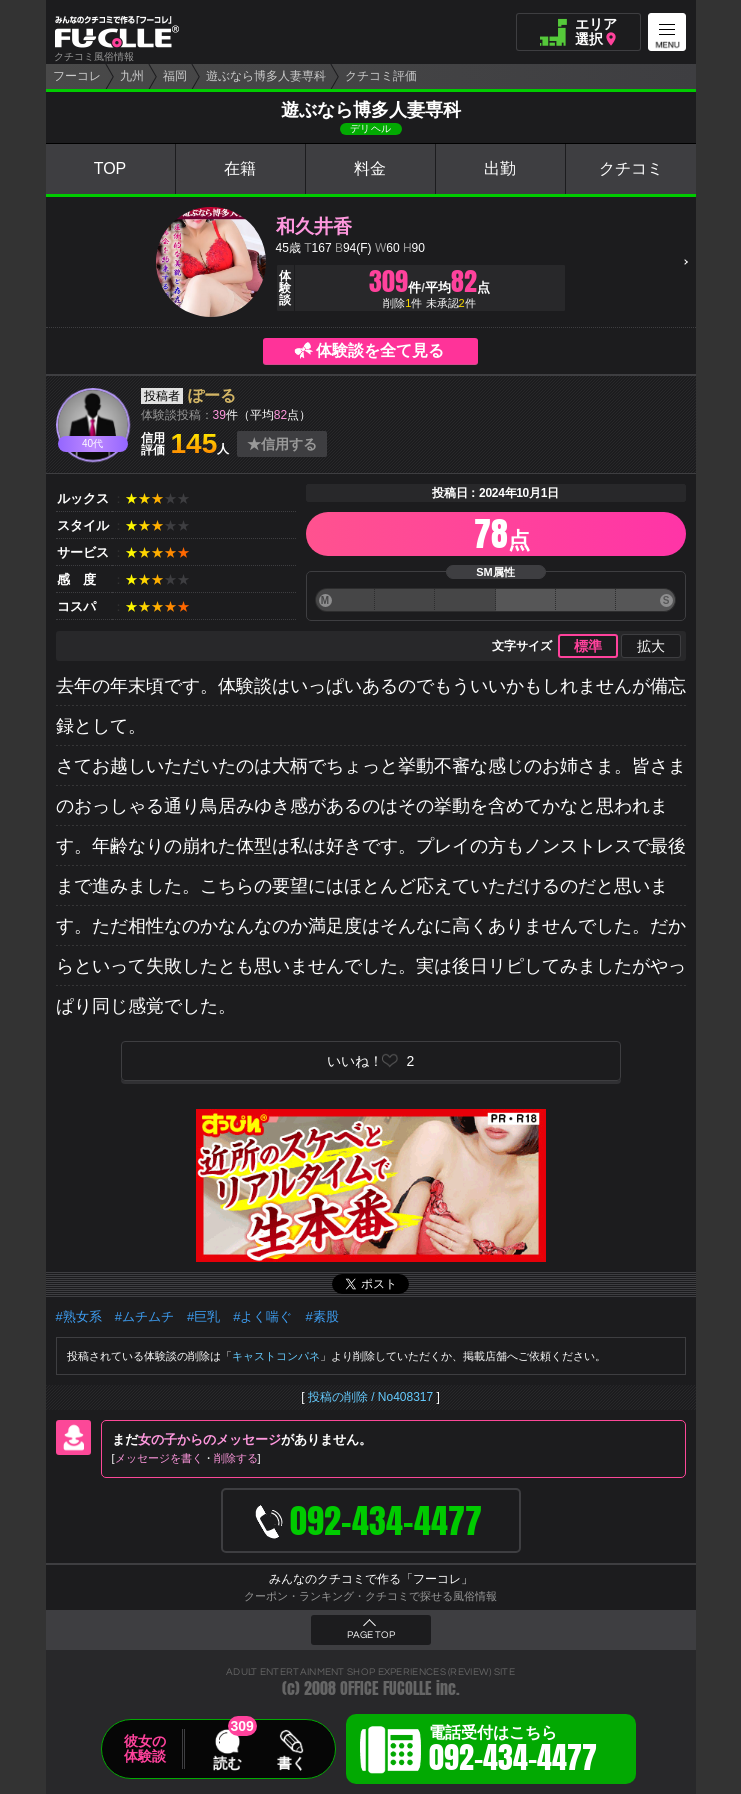 Image resolution: width=741 pixels, height=1794 pixels. Describe the element at coordinates (291, 1763) in the screenshot. I see `書く` at that location.